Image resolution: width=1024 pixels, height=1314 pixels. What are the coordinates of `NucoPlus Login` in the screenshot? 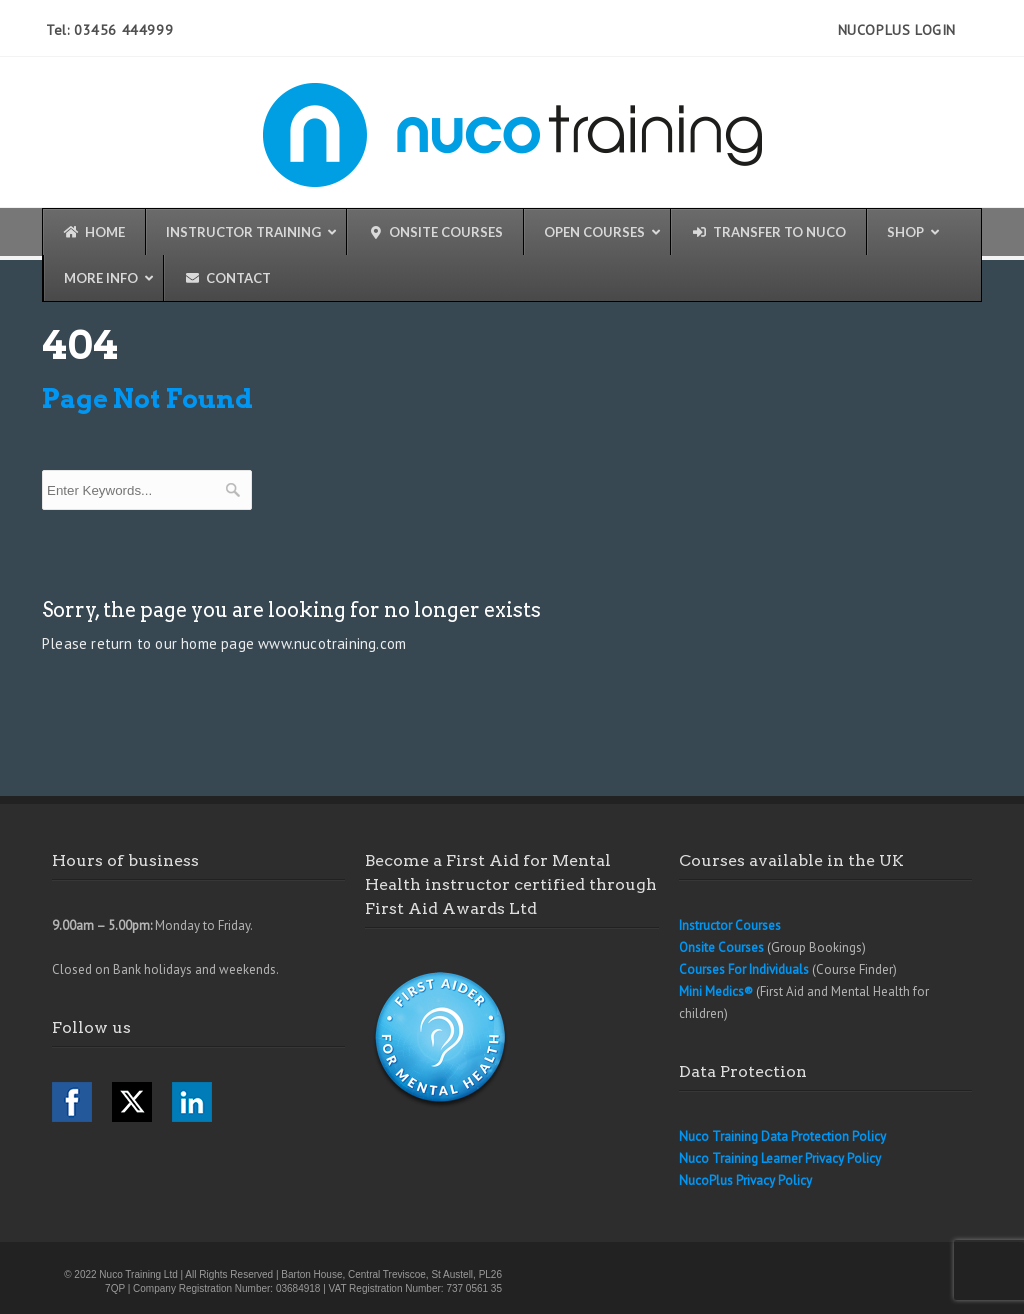 It's located at (897, 30).